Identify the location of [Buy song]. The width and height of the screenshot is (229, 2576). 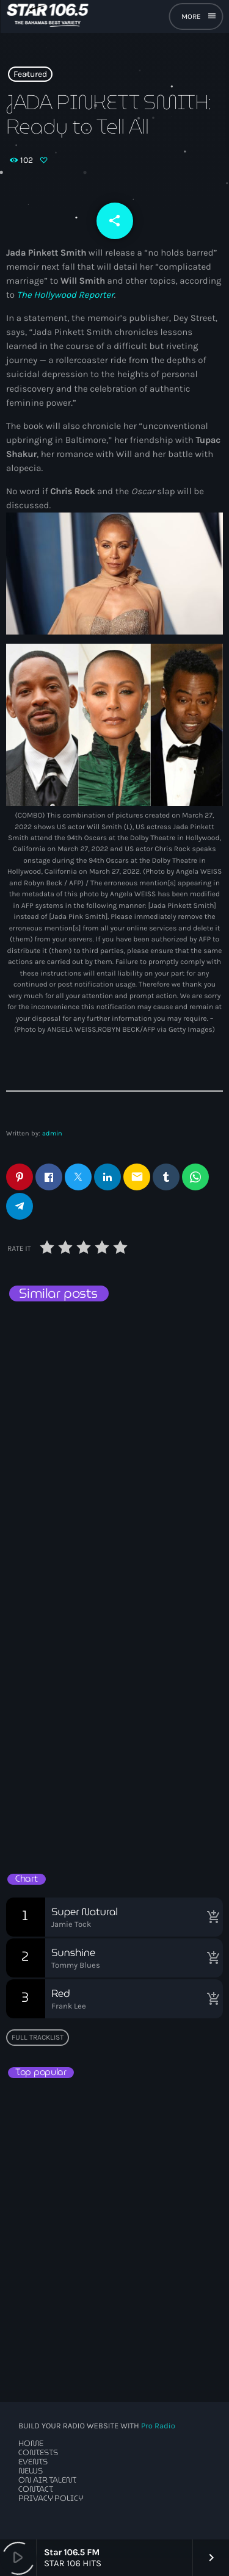
(210, 1917).